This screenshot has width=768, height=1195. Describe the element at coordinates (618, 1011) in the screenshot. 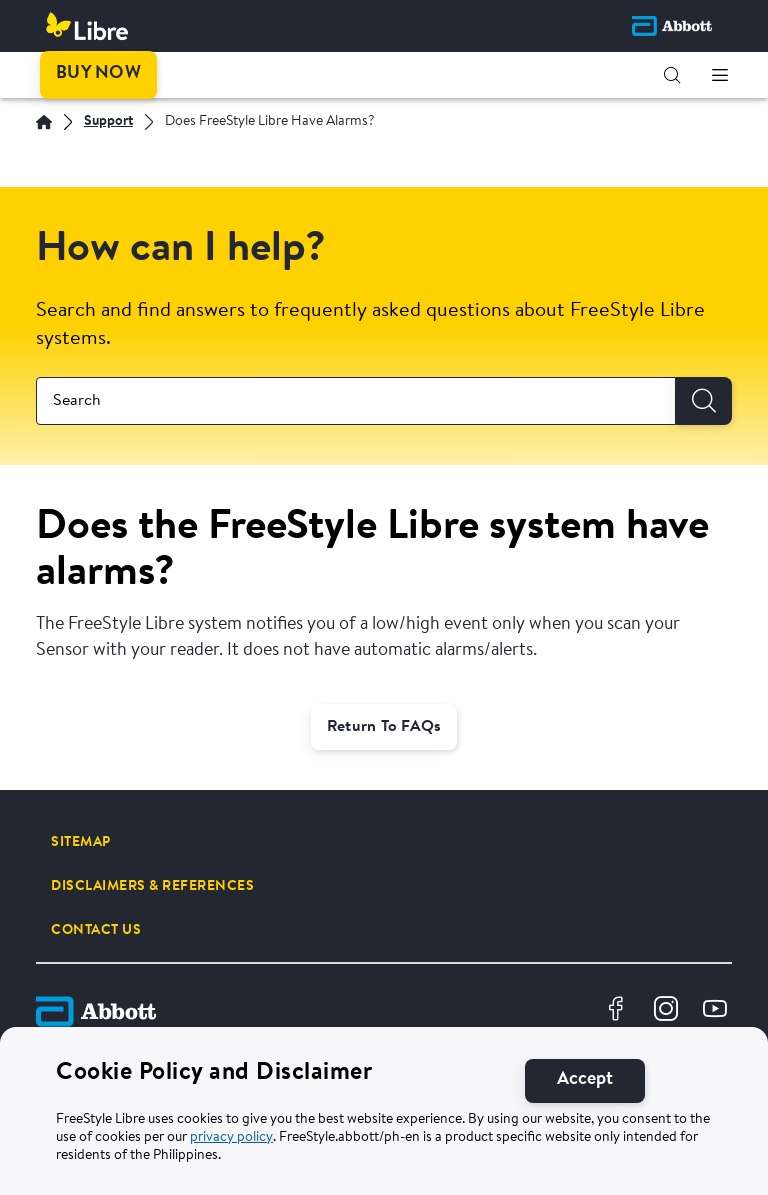

I see `[Facebook Logo Icon]` at that location.